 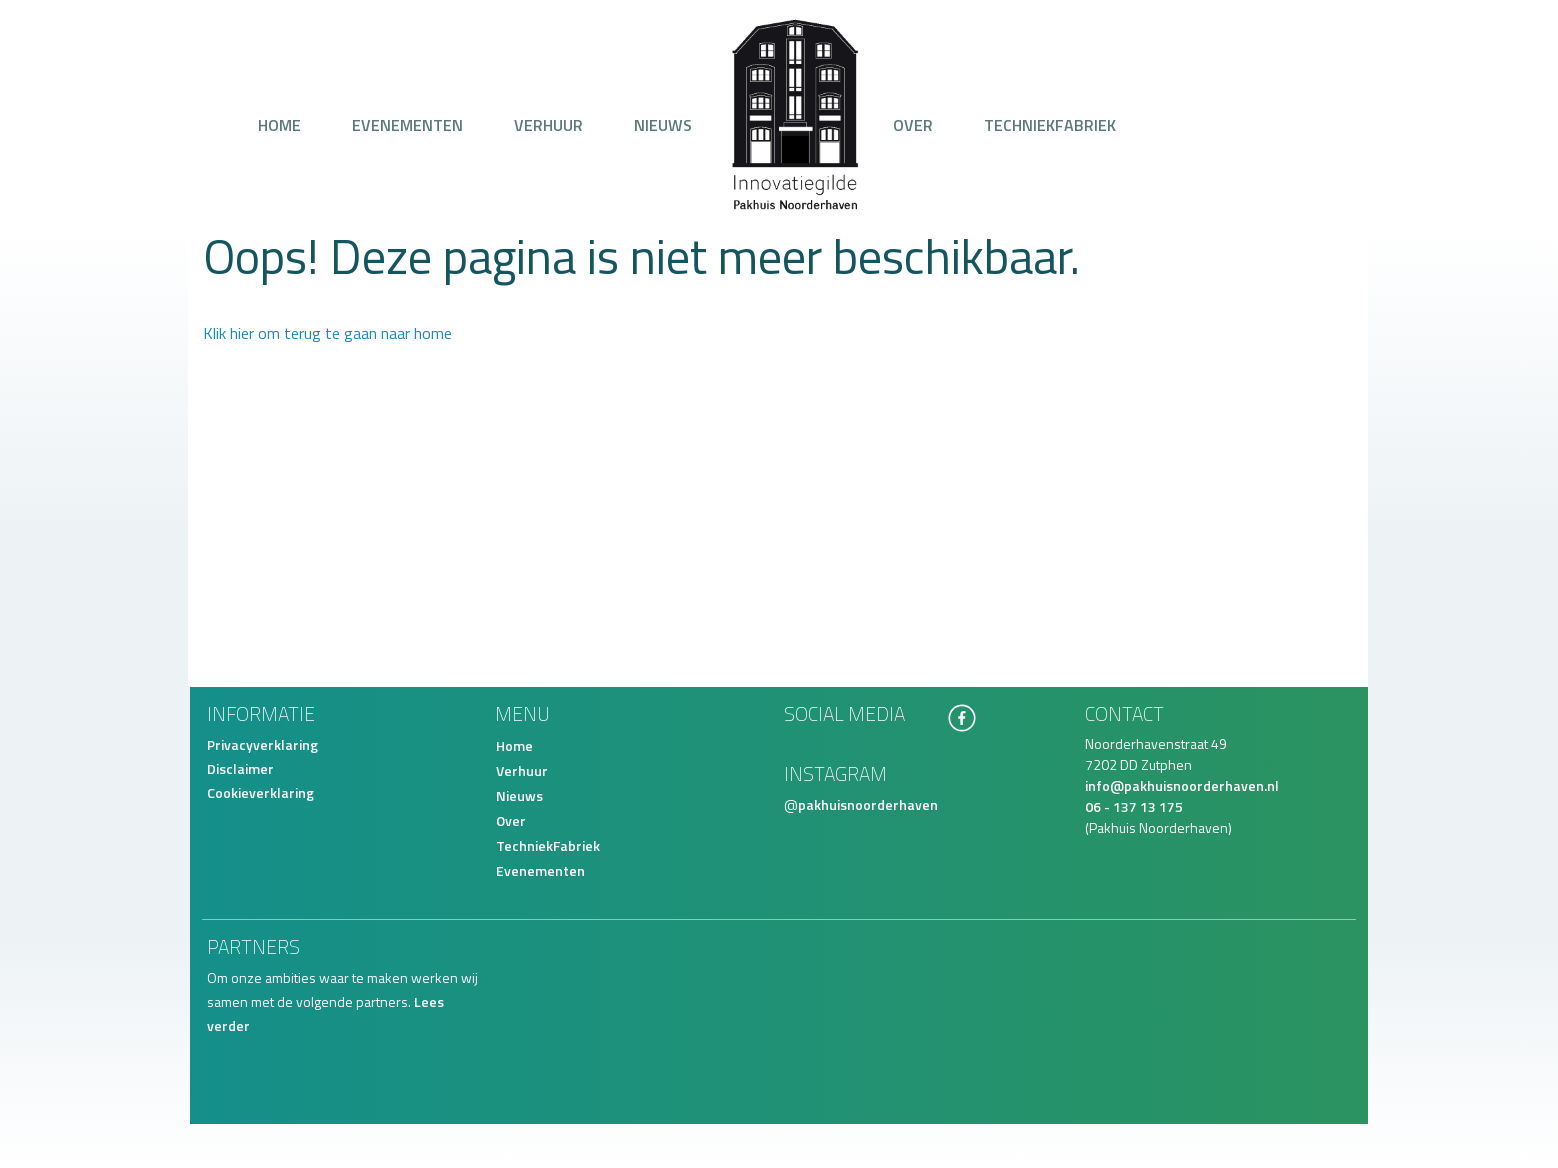 I want to click on Privacyverklaring, so click(x=262, y=744).